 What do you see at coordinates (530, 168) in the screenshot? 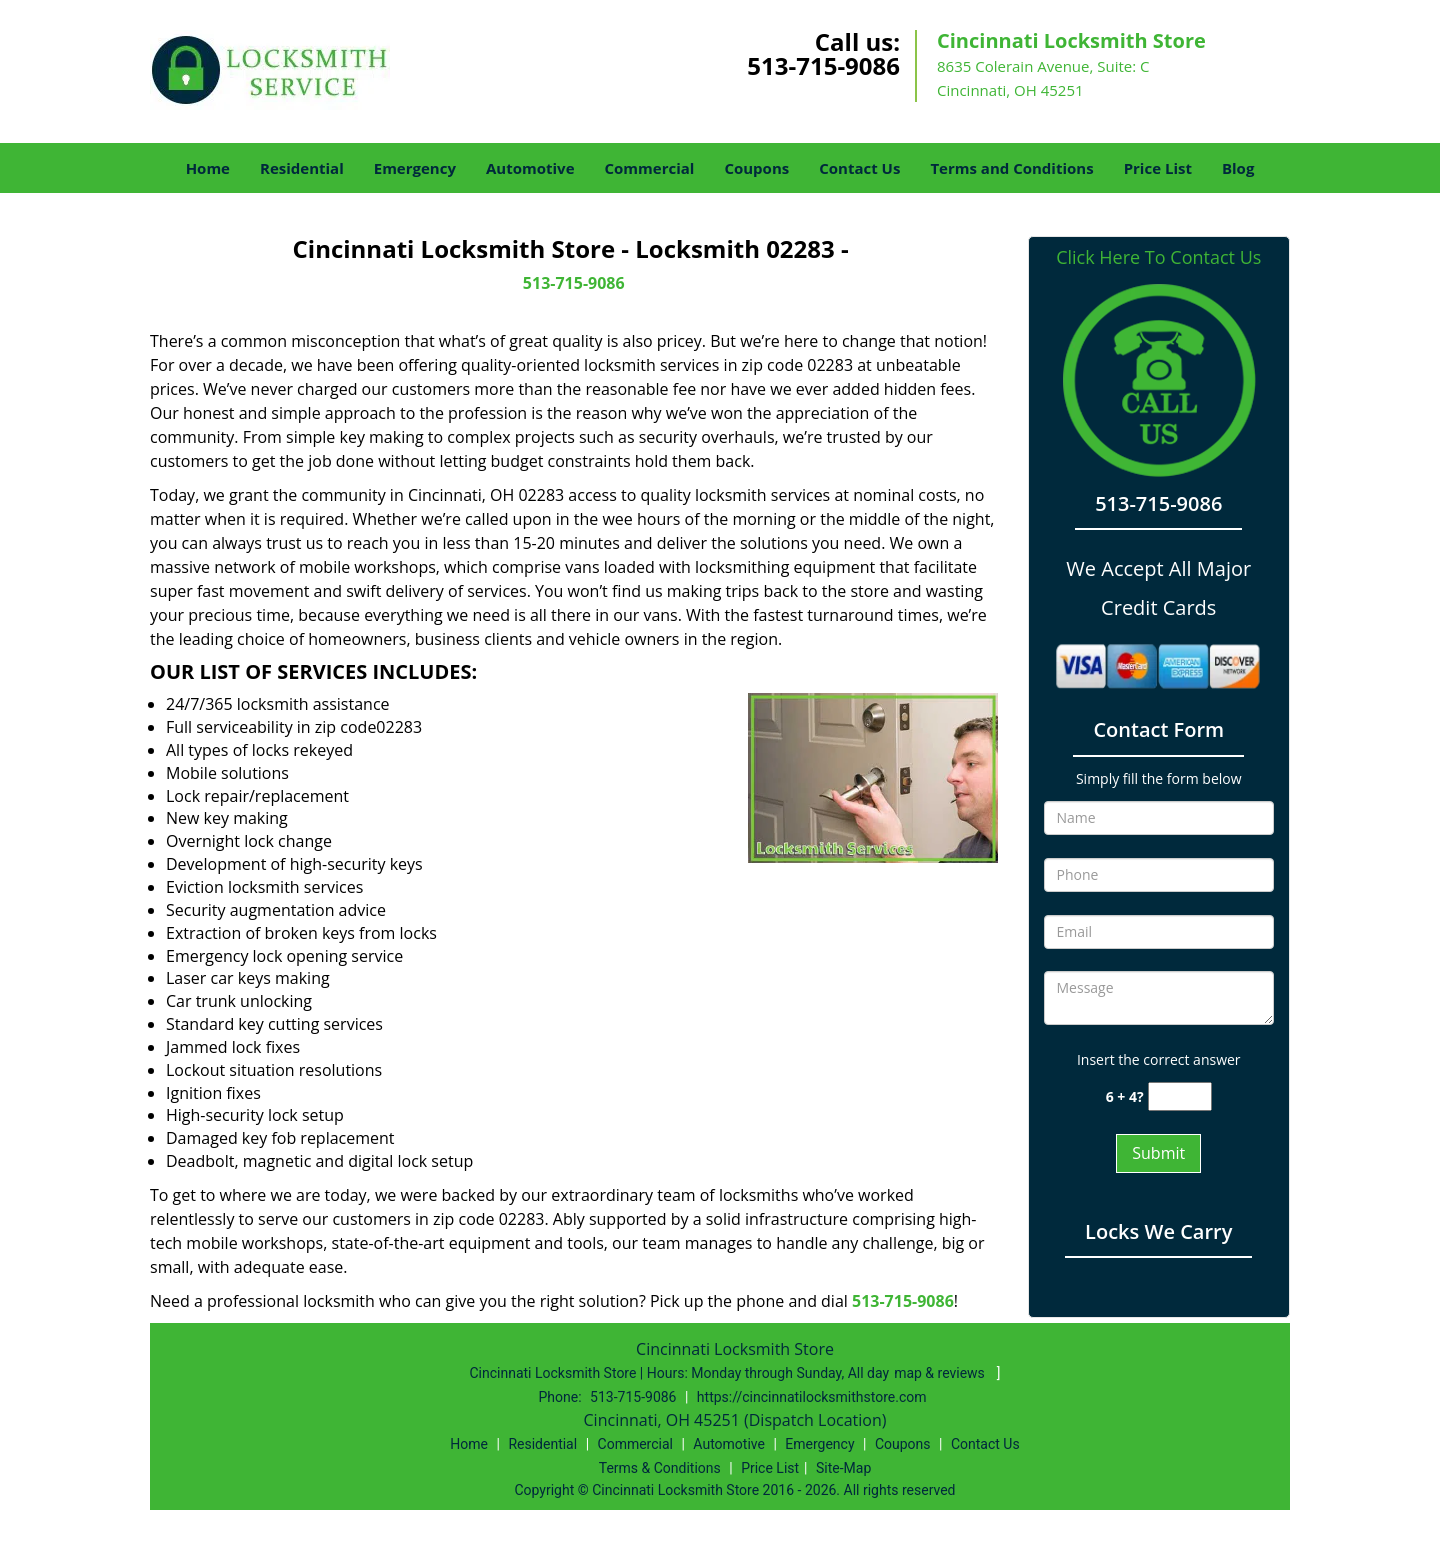
I see `Automotive` at bounding box center [530, 168].